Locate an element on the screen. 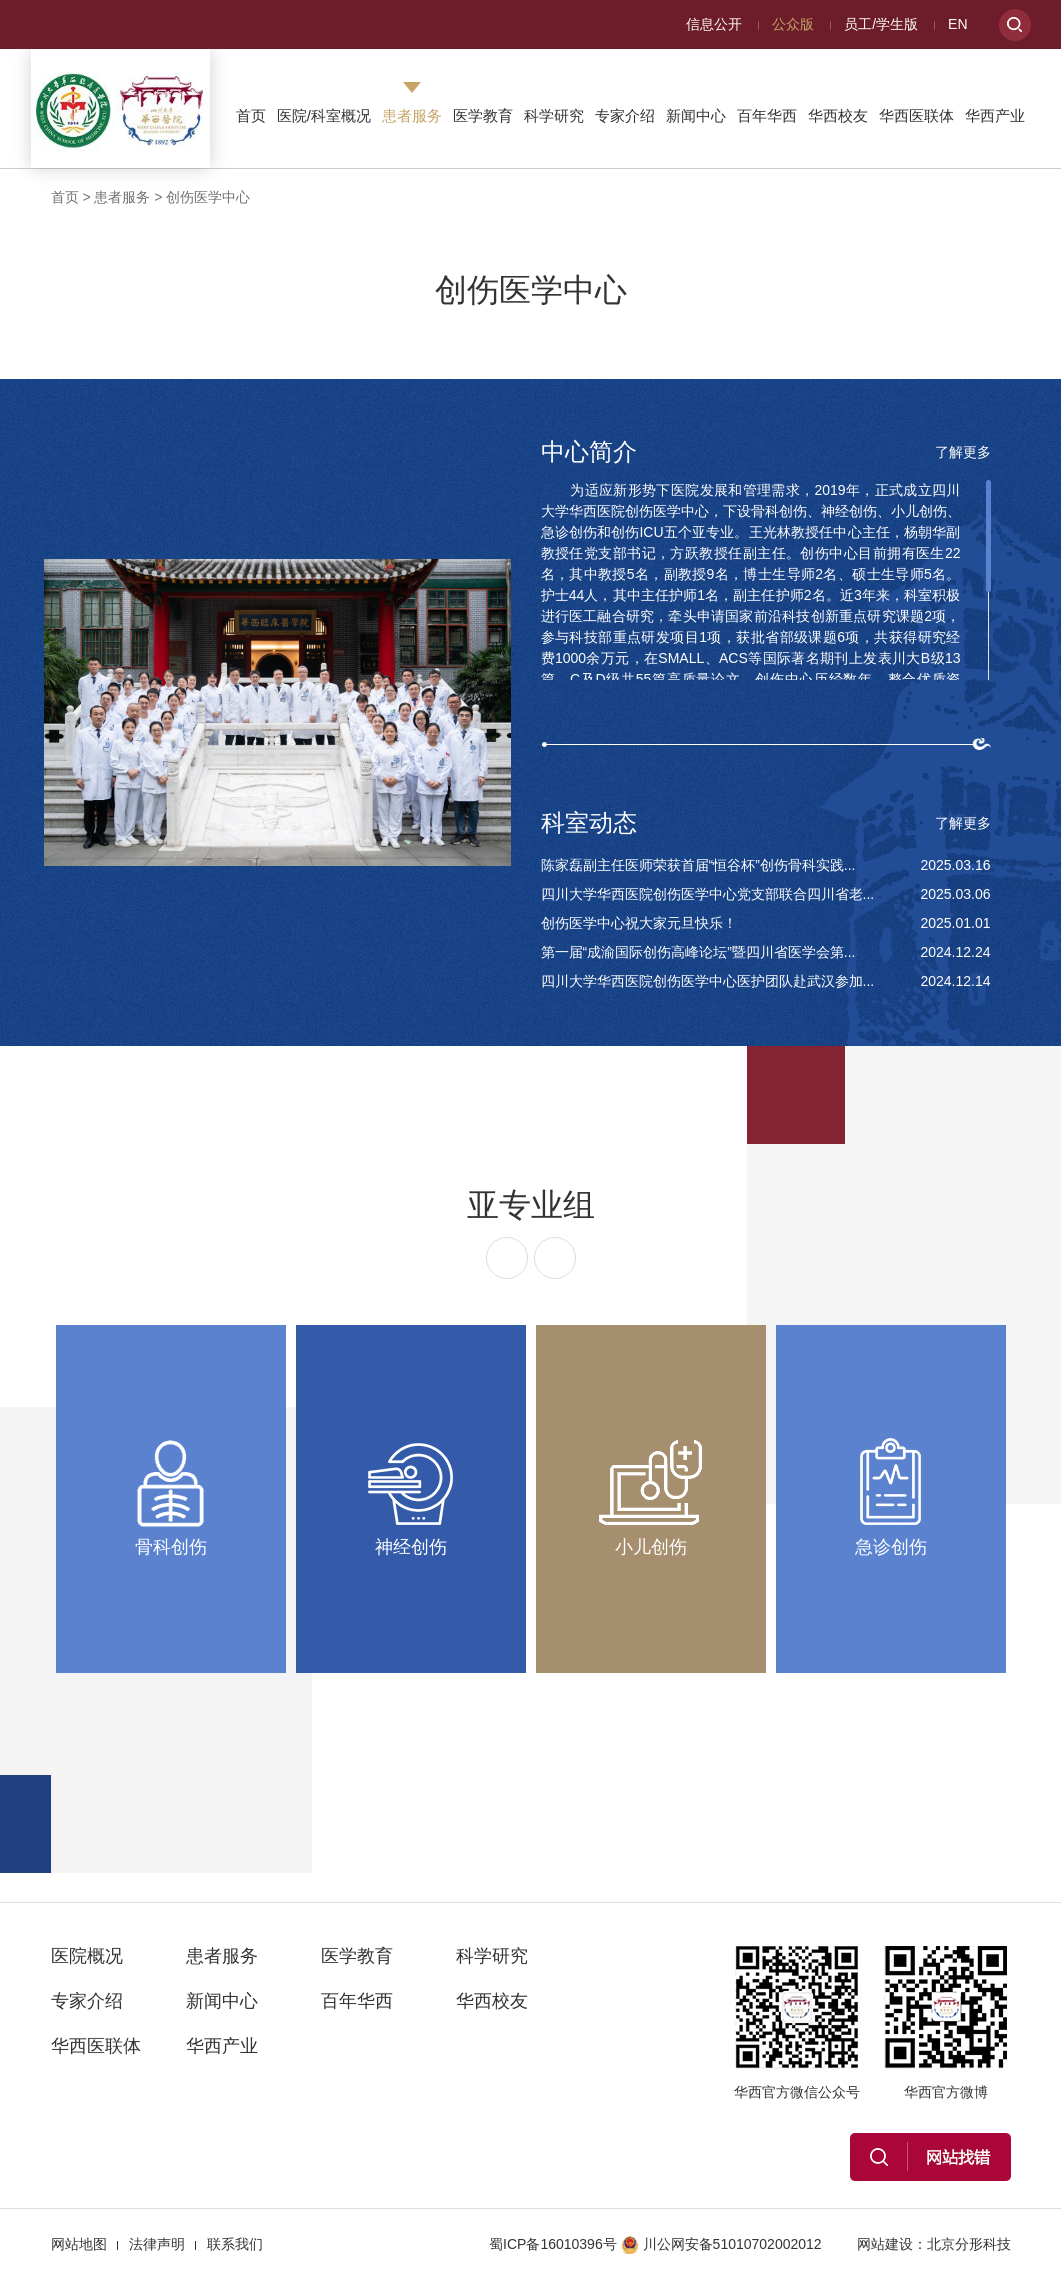 Image resolution: width=1061 pixels, height=2279 pixels. 患者服务 is located at coordinates (412, 115).